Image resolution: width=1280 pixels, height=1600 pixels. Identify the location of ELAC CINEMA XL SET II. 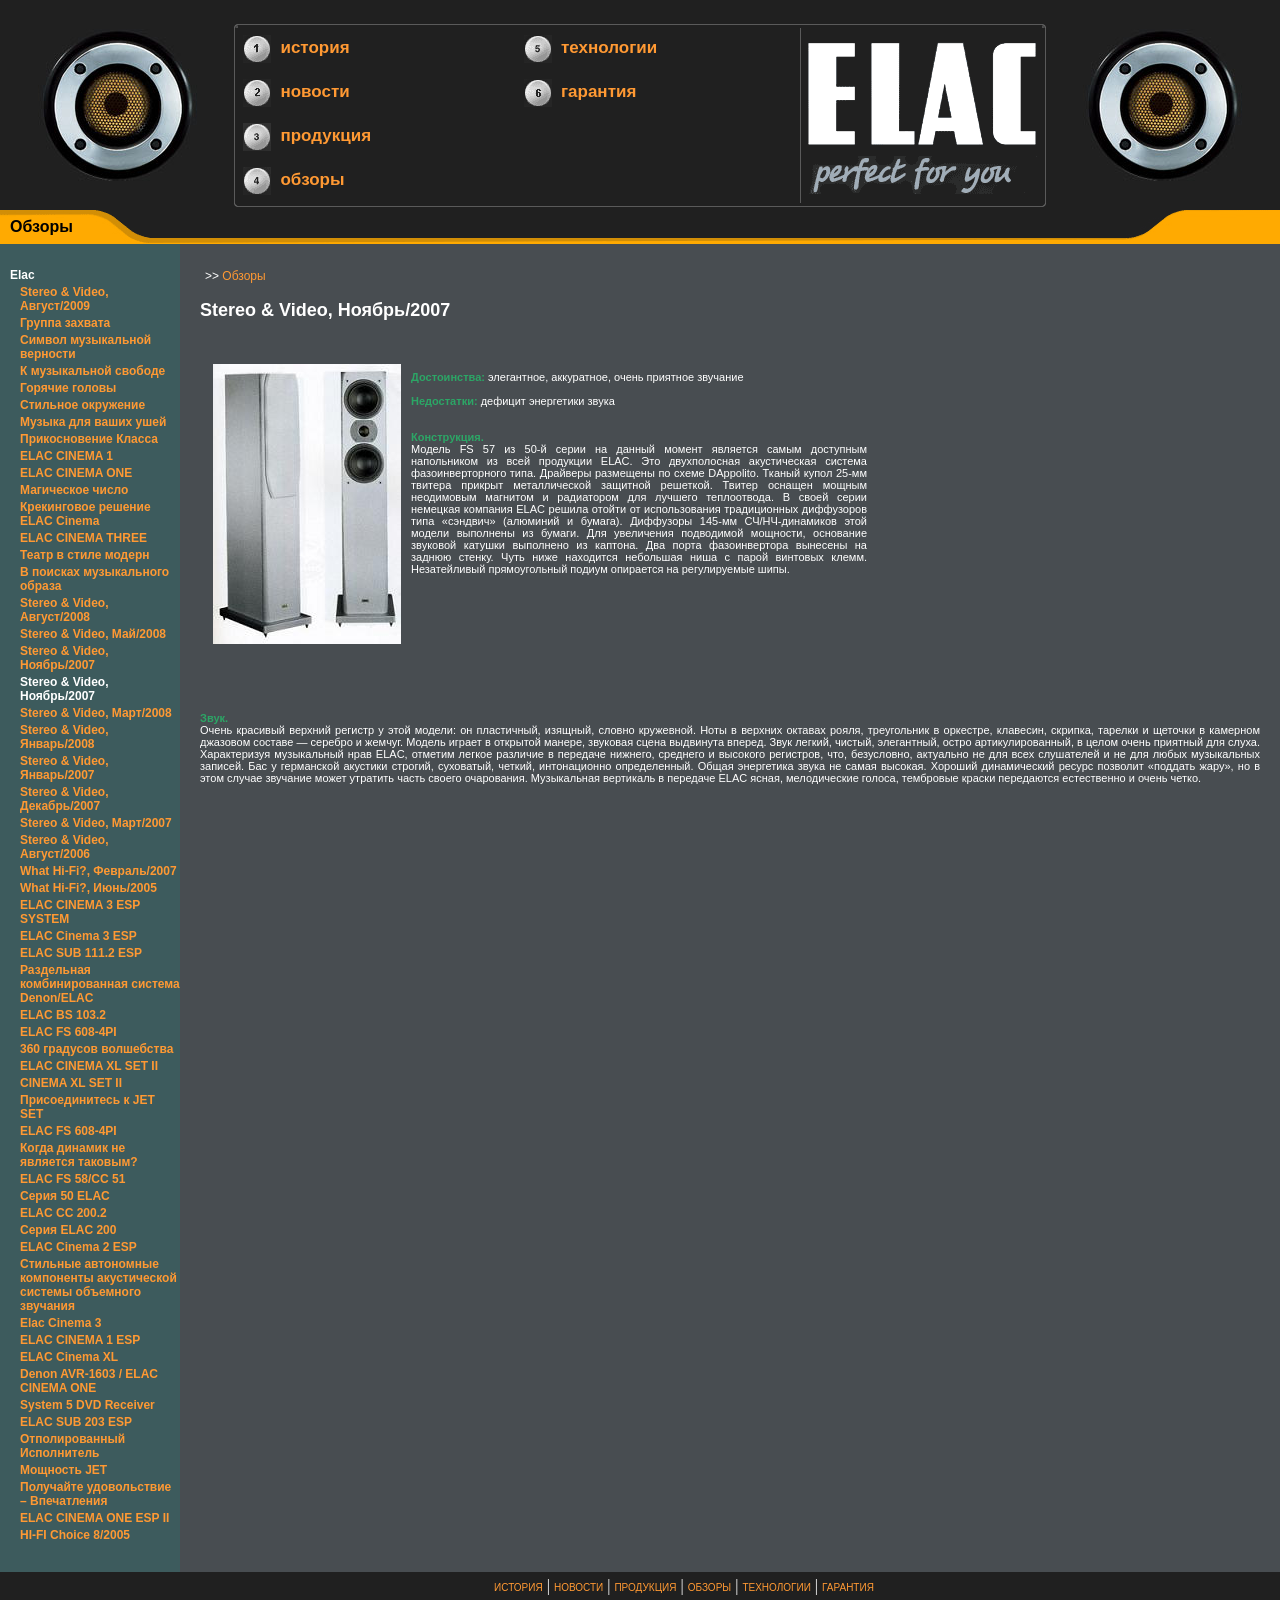
(89, 1066).